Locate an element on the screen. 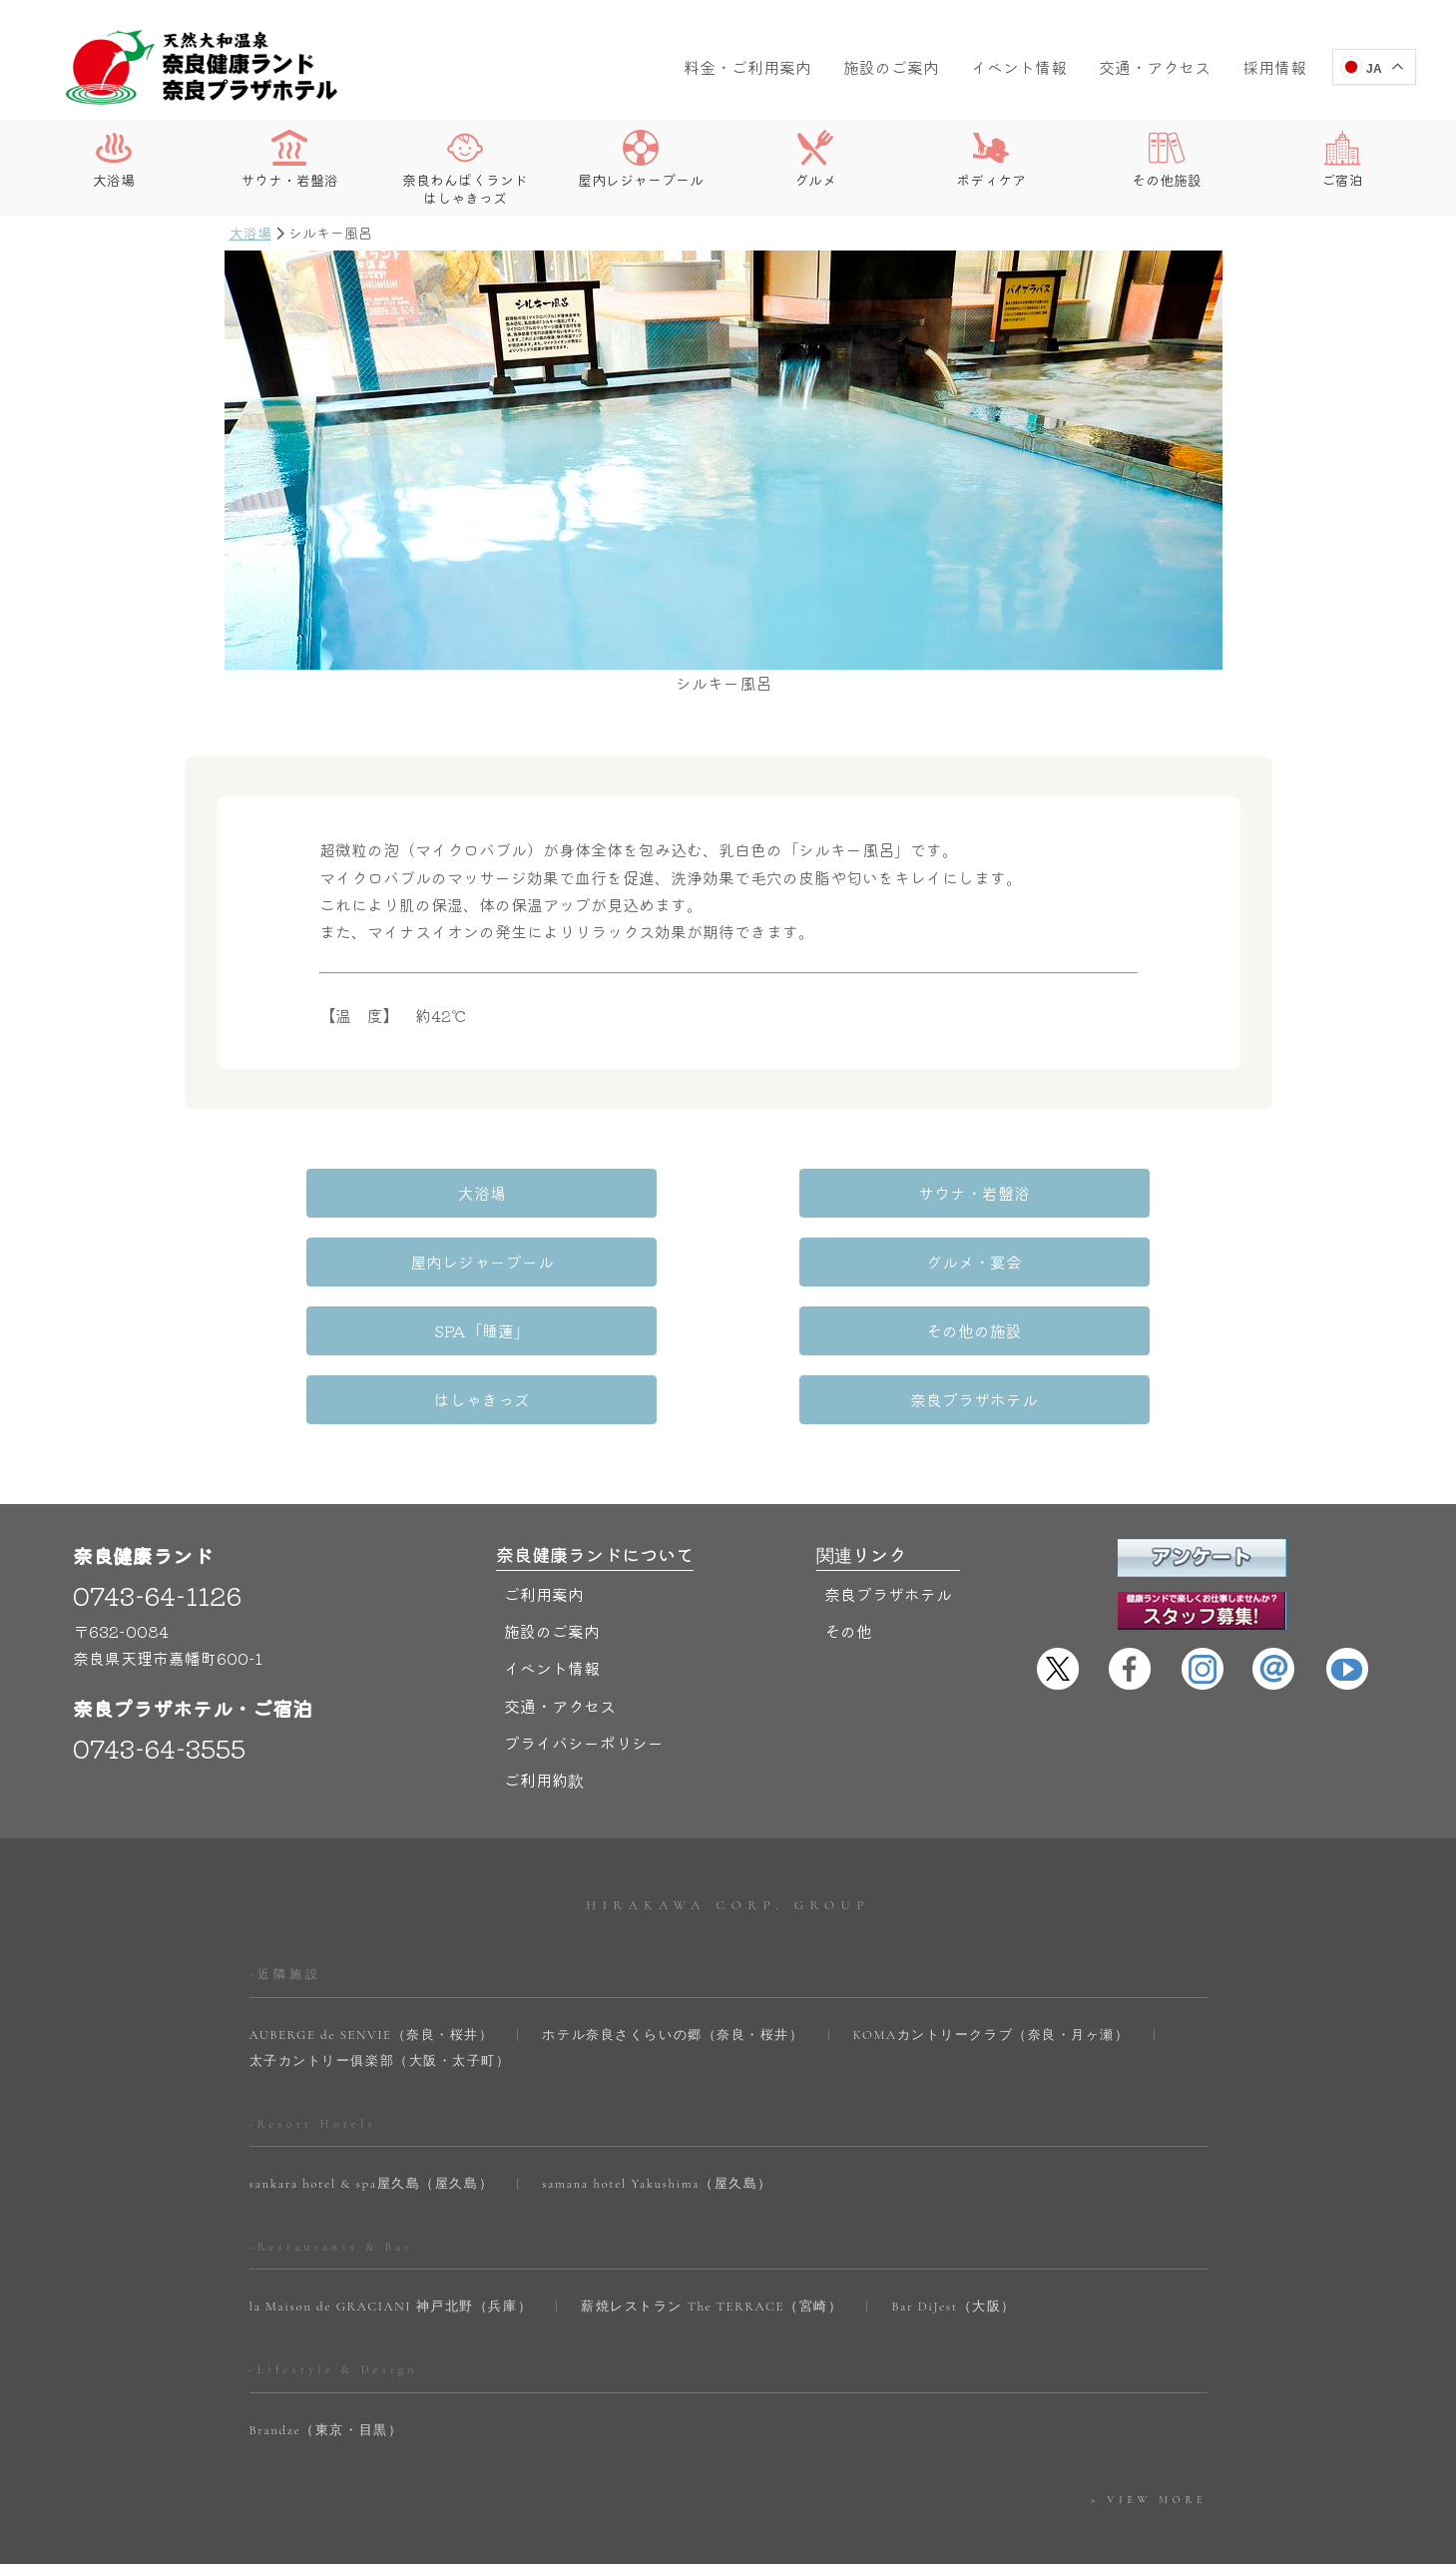  採用情報 is located at coordinates (1274, 67).